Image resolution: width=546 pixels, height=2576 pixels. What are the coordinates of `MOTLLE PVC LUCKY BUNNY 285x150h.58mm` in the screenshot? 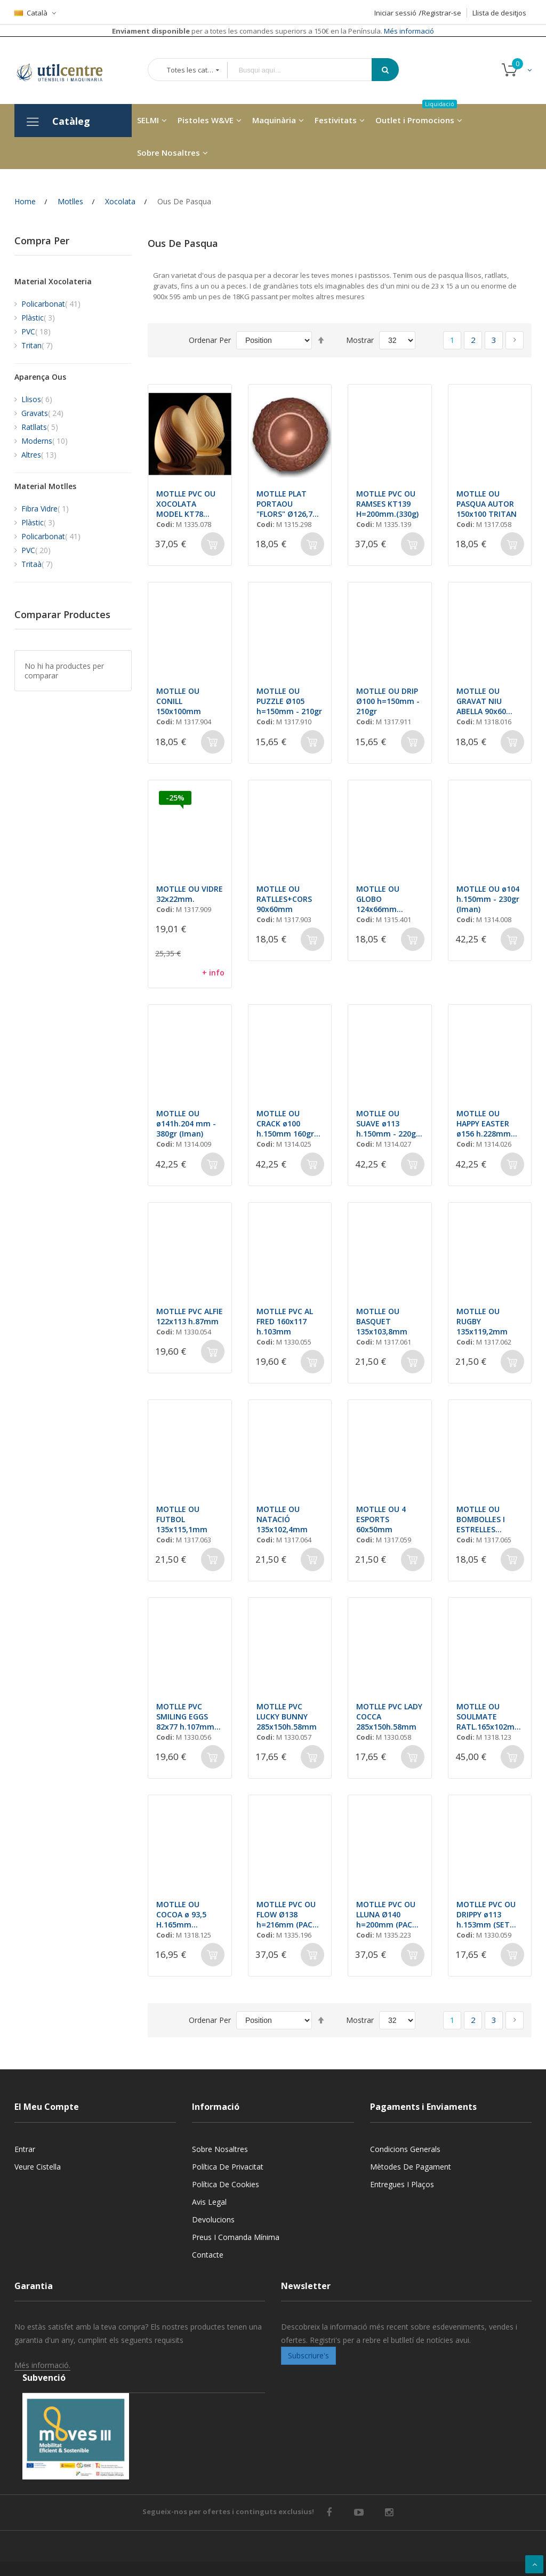 It's located at (286, 1716).